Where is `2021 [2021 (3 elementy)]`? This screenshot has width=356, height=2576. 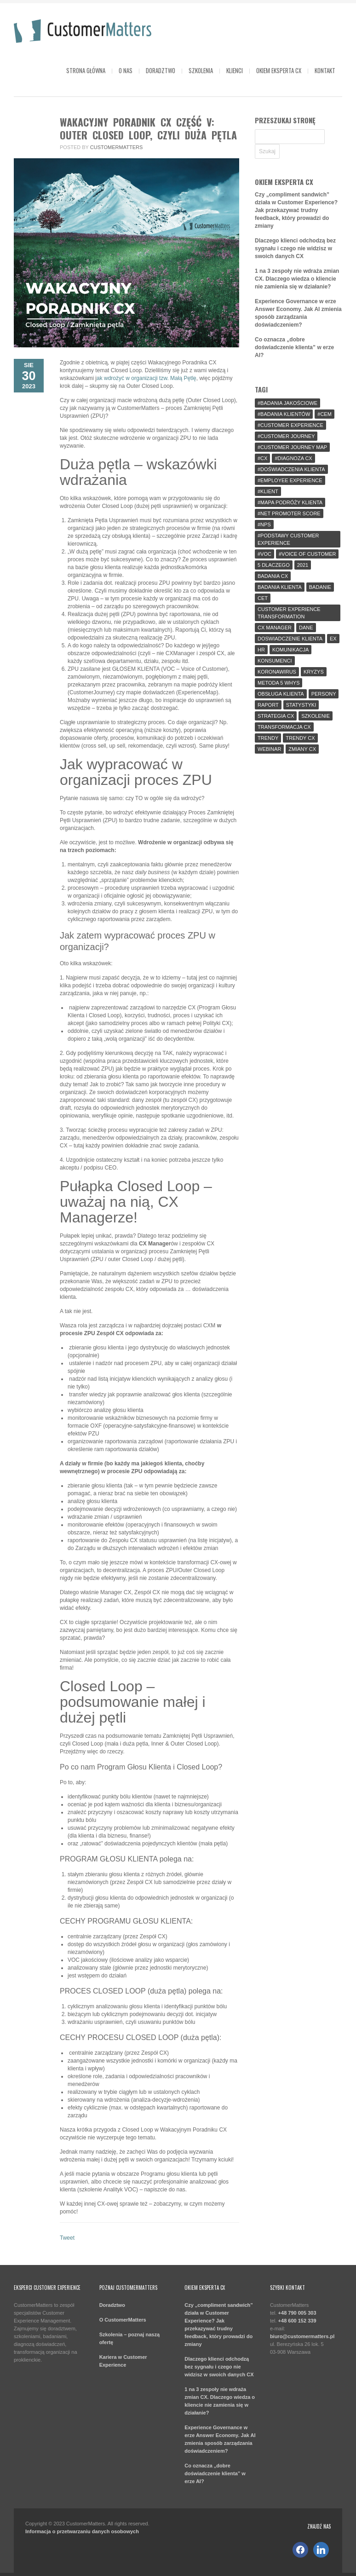 2021 [2021 (3 elementy)] is located at coordinates (302, 565).